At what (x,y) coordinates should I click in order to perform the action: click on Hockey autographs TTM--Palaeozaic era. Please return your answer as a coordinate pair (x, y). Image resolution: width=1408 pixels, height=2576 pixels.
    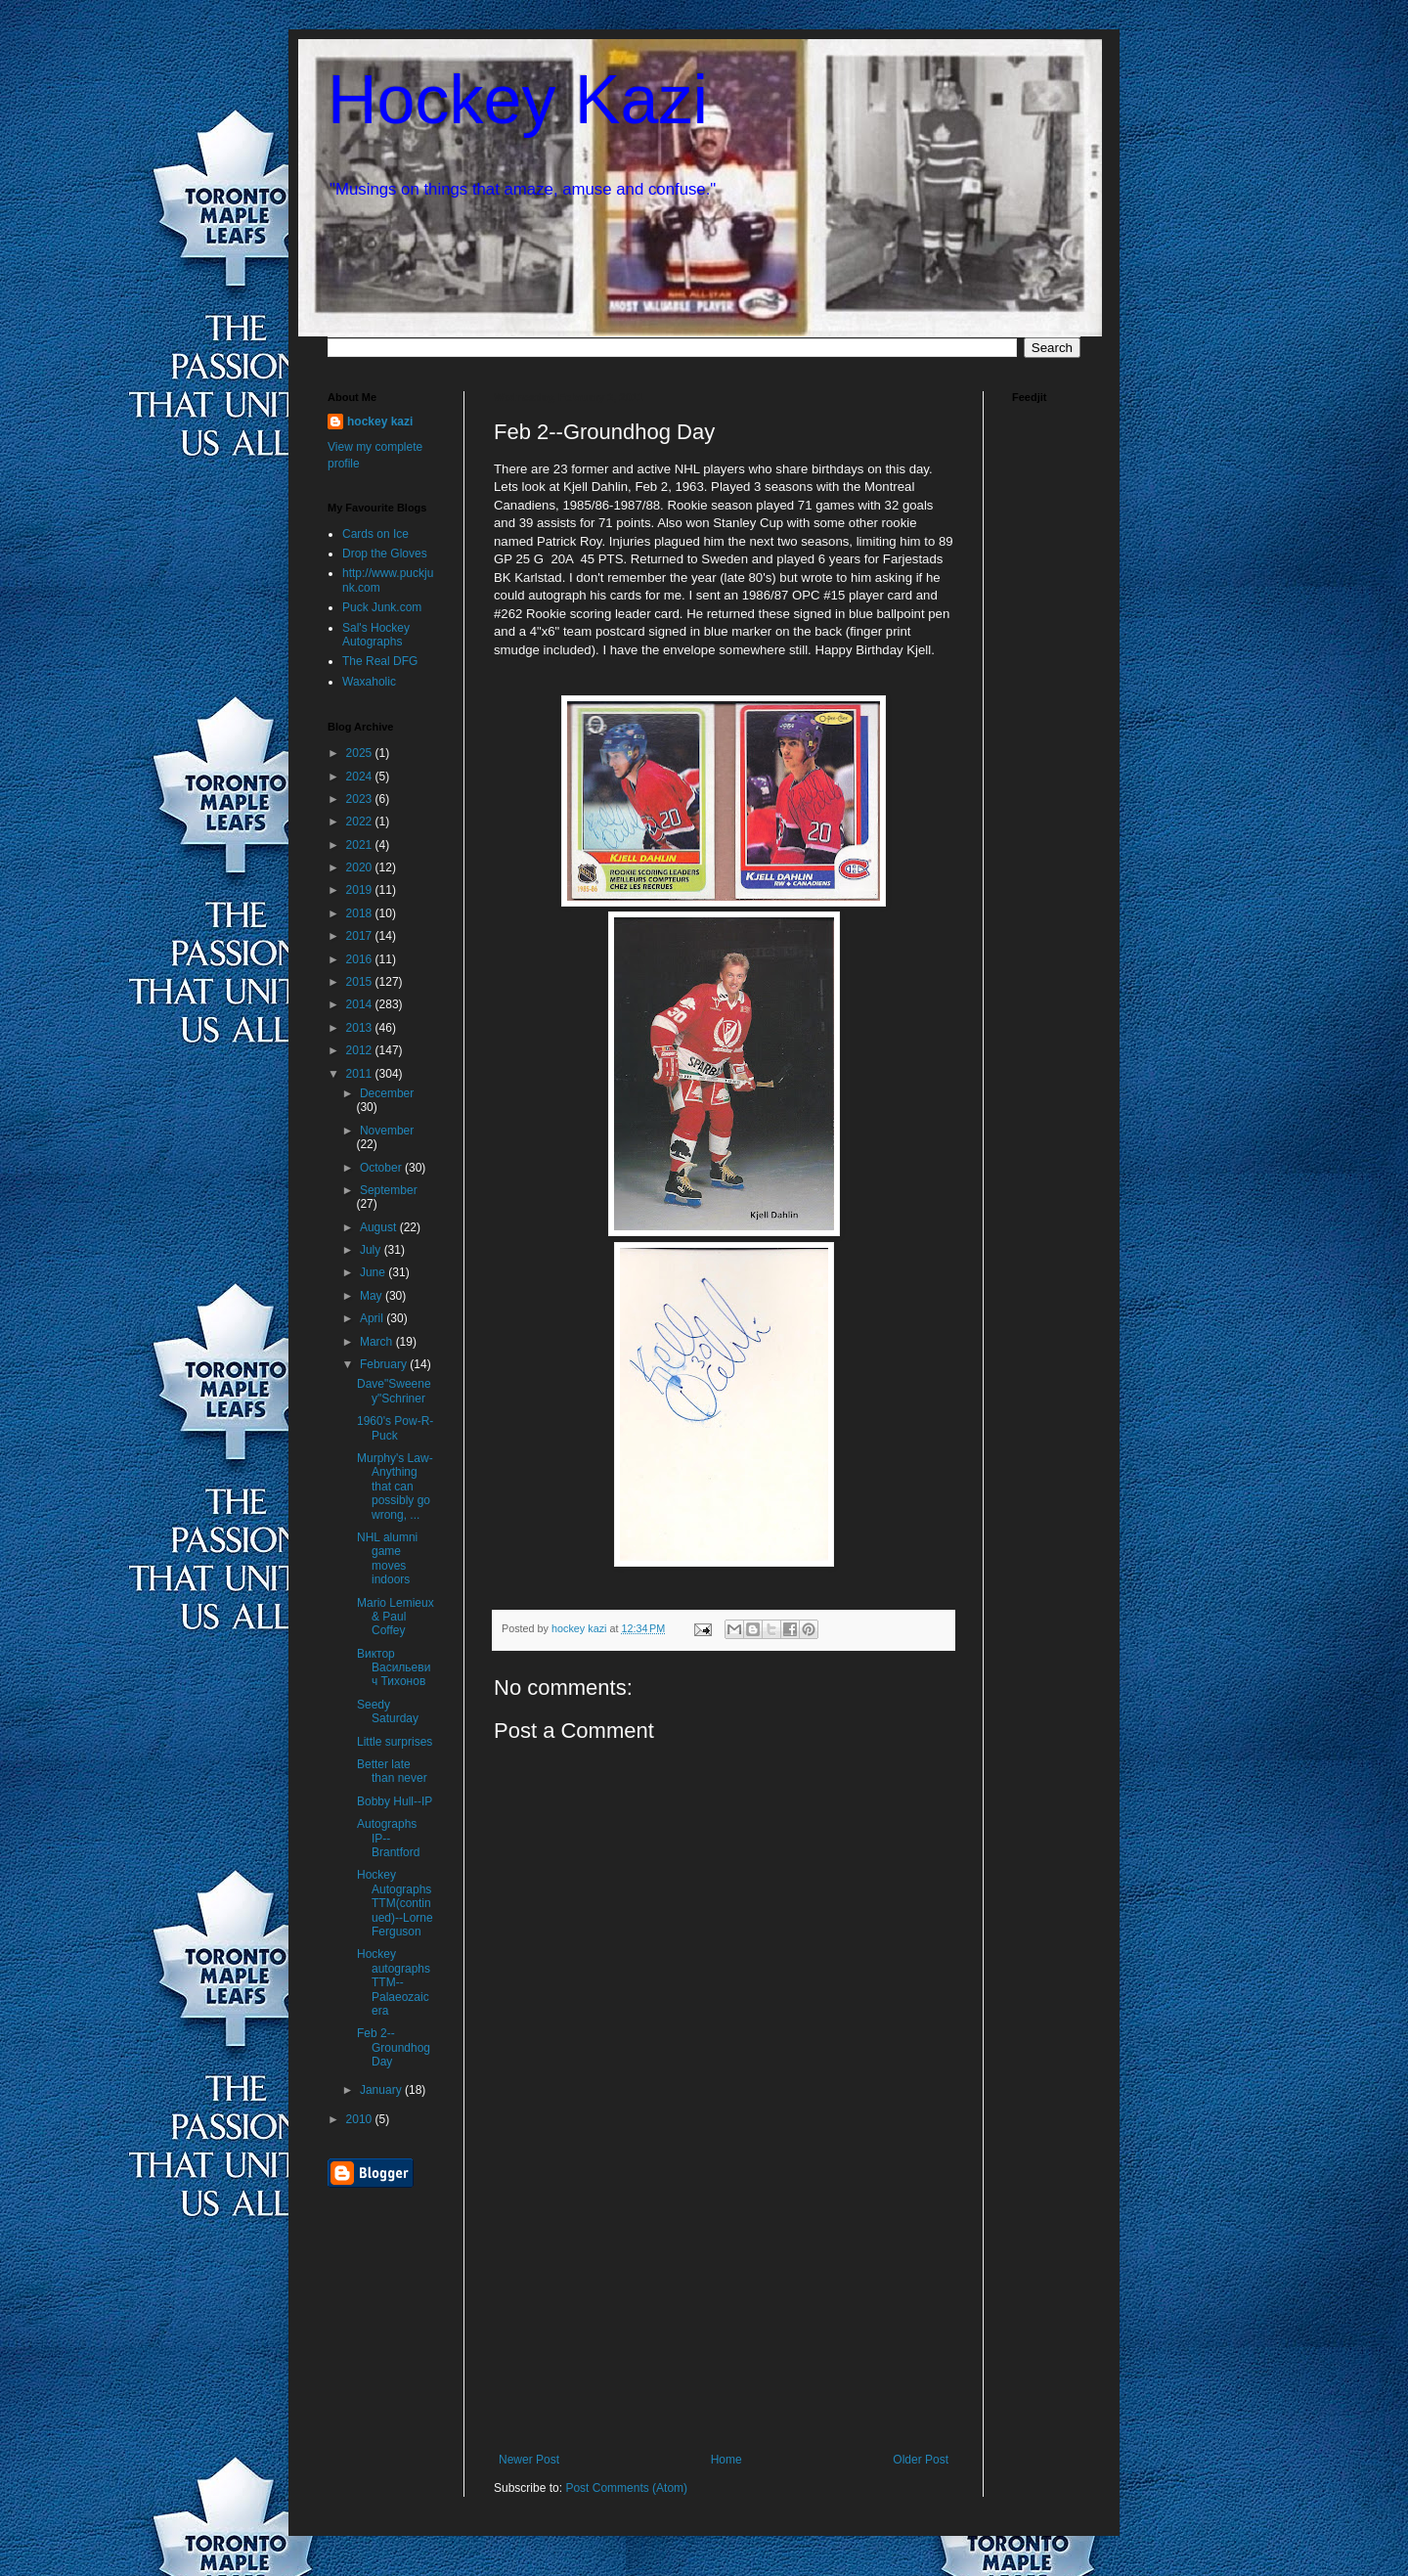
    Looking at the image, I should click on (393, 1982).